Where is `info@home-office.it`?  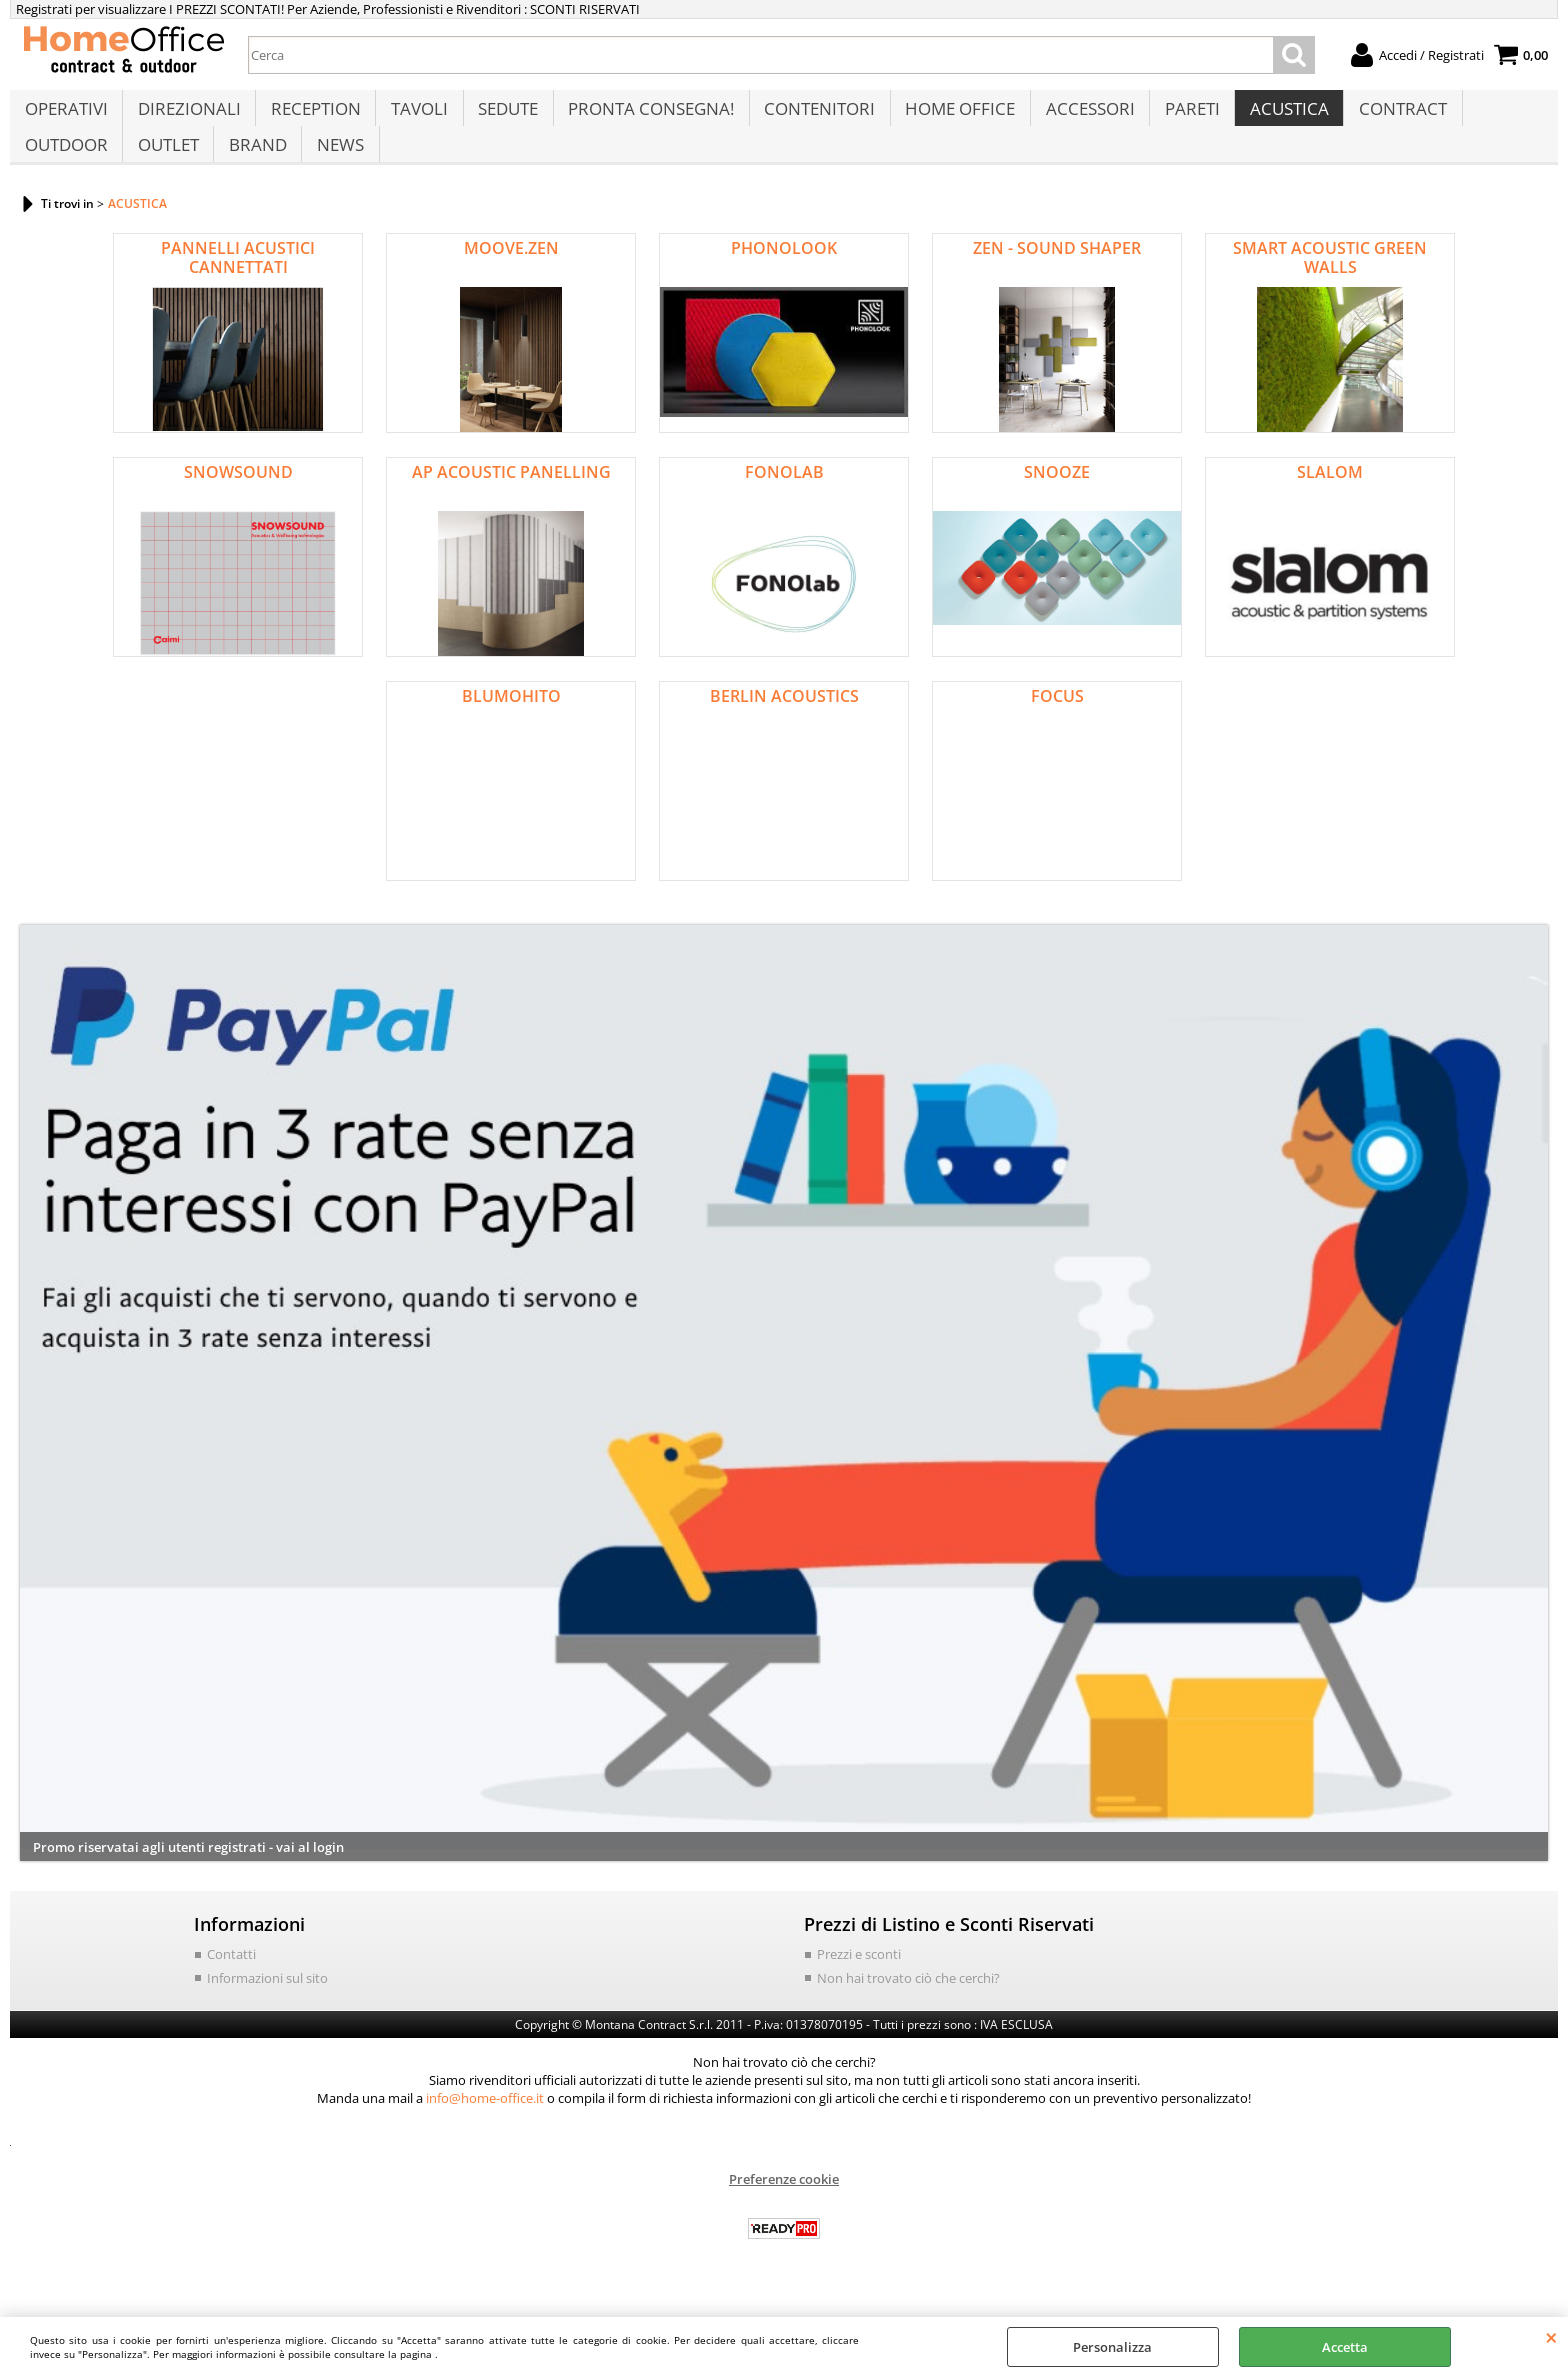 info@home-office.it is located at coordinates (485, 2127).